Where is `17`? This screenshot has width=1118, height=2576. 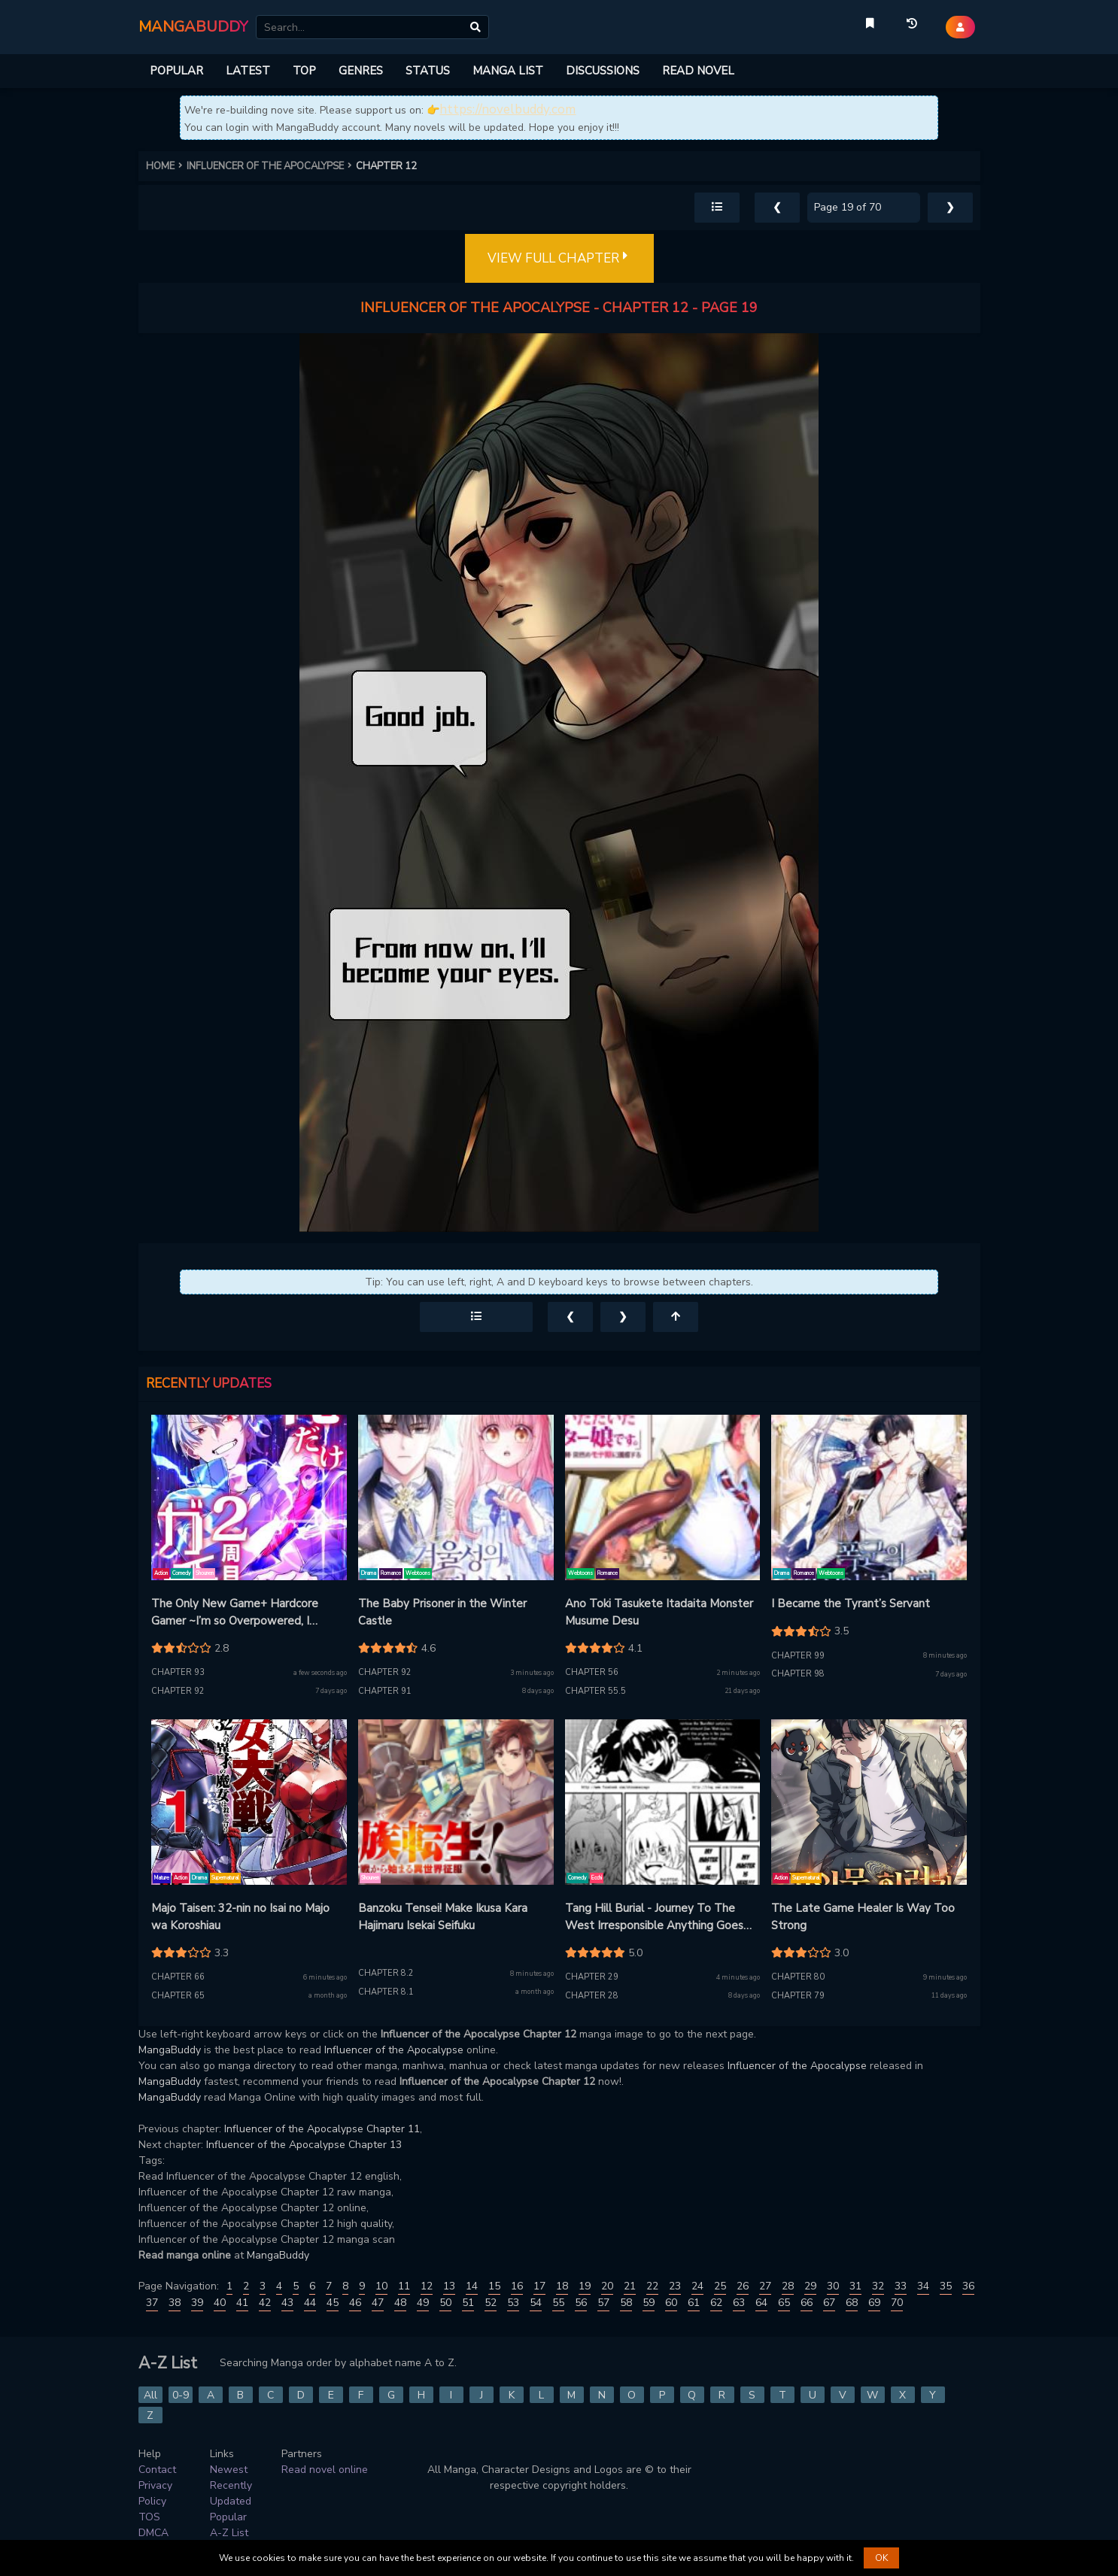 17 is located at coordinates (539, 2286).